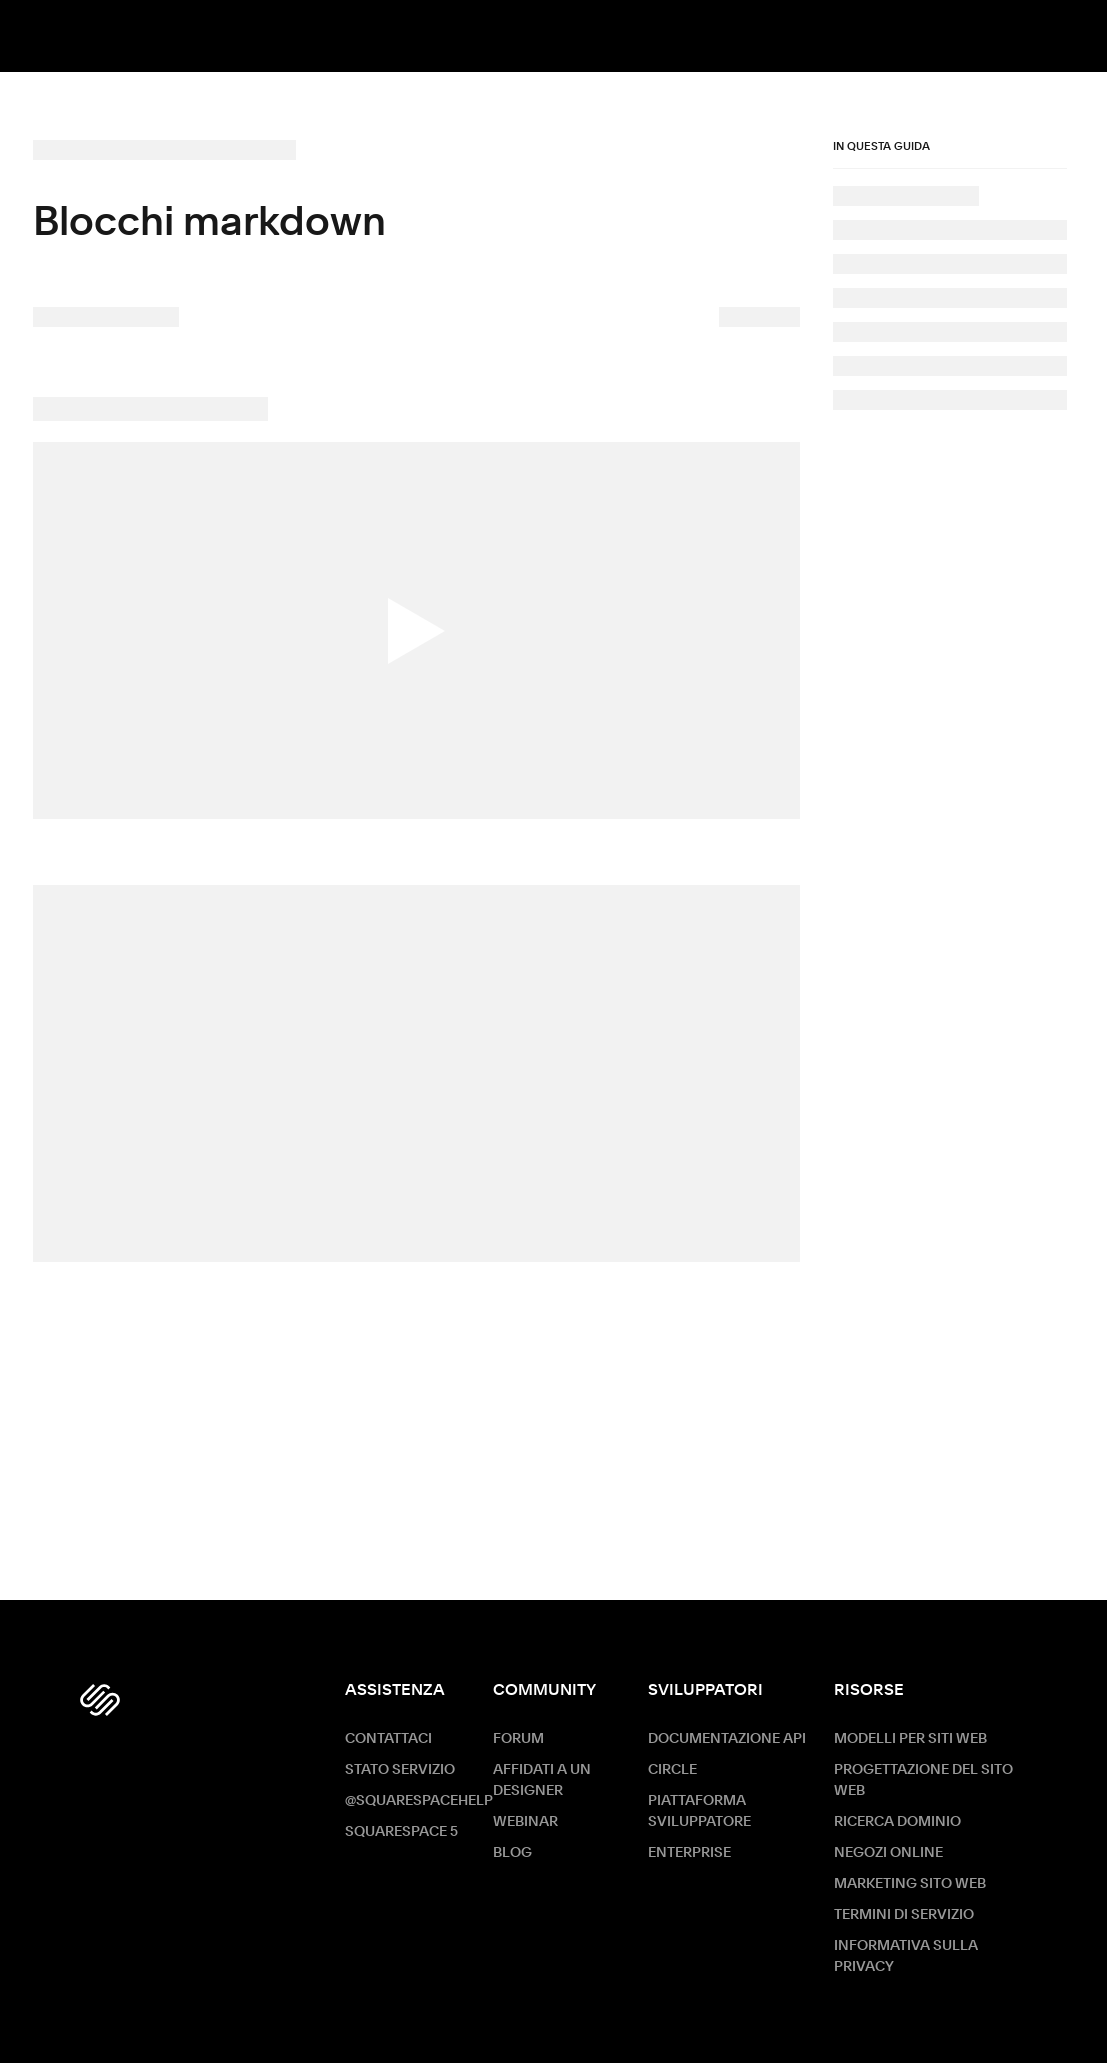  What do you see at coordinates (897, 1822) in the screenshot?
I see `Ricerca dominio` at bounding box center [897, 1822].